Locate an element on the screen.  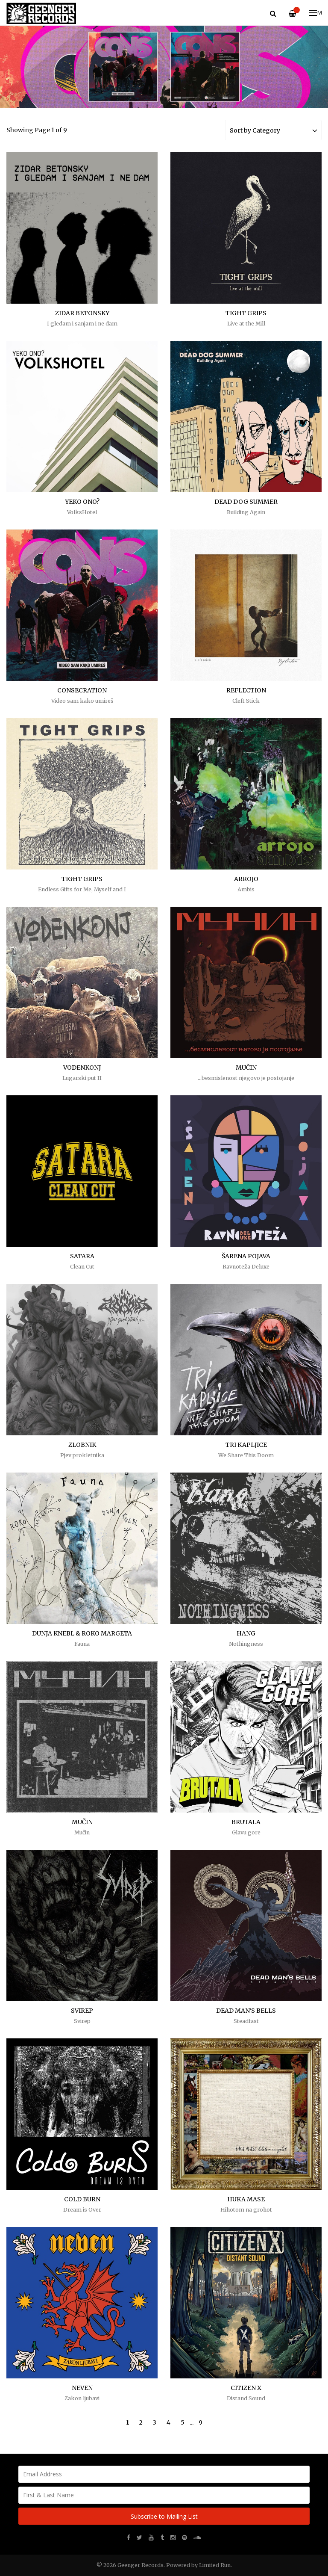
Zakon ljubavi is located at coordinates (82, 2398).